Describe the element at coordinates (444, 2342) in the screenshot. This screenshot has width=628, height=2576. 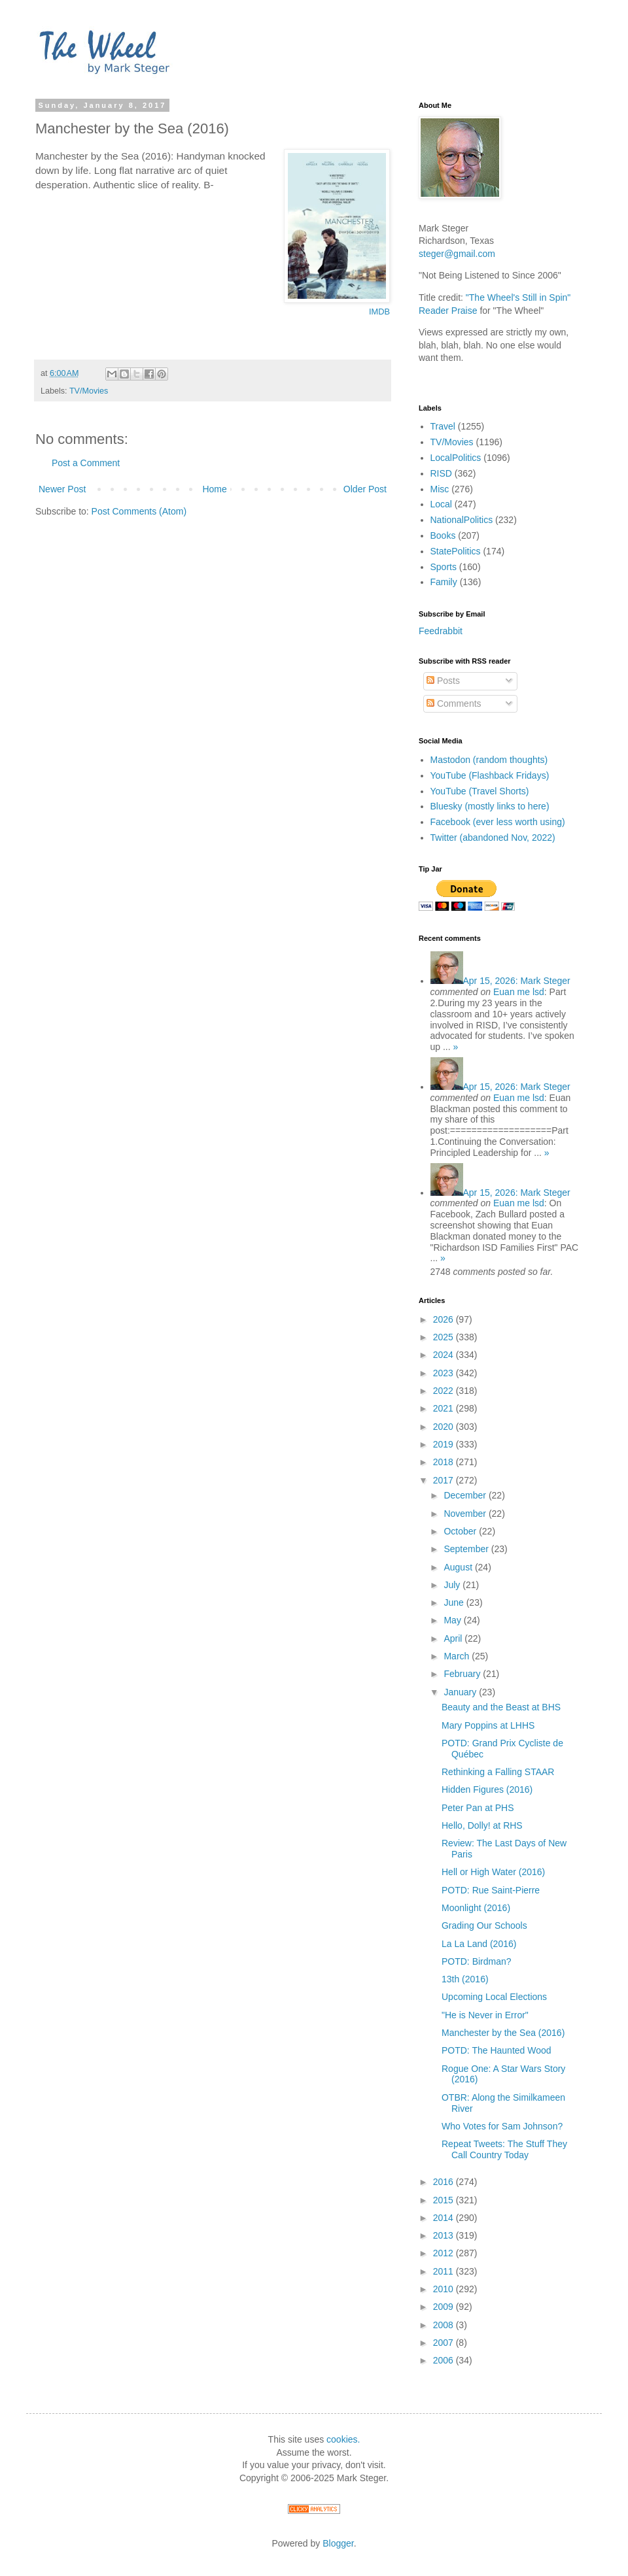
I see `2007` at that location.